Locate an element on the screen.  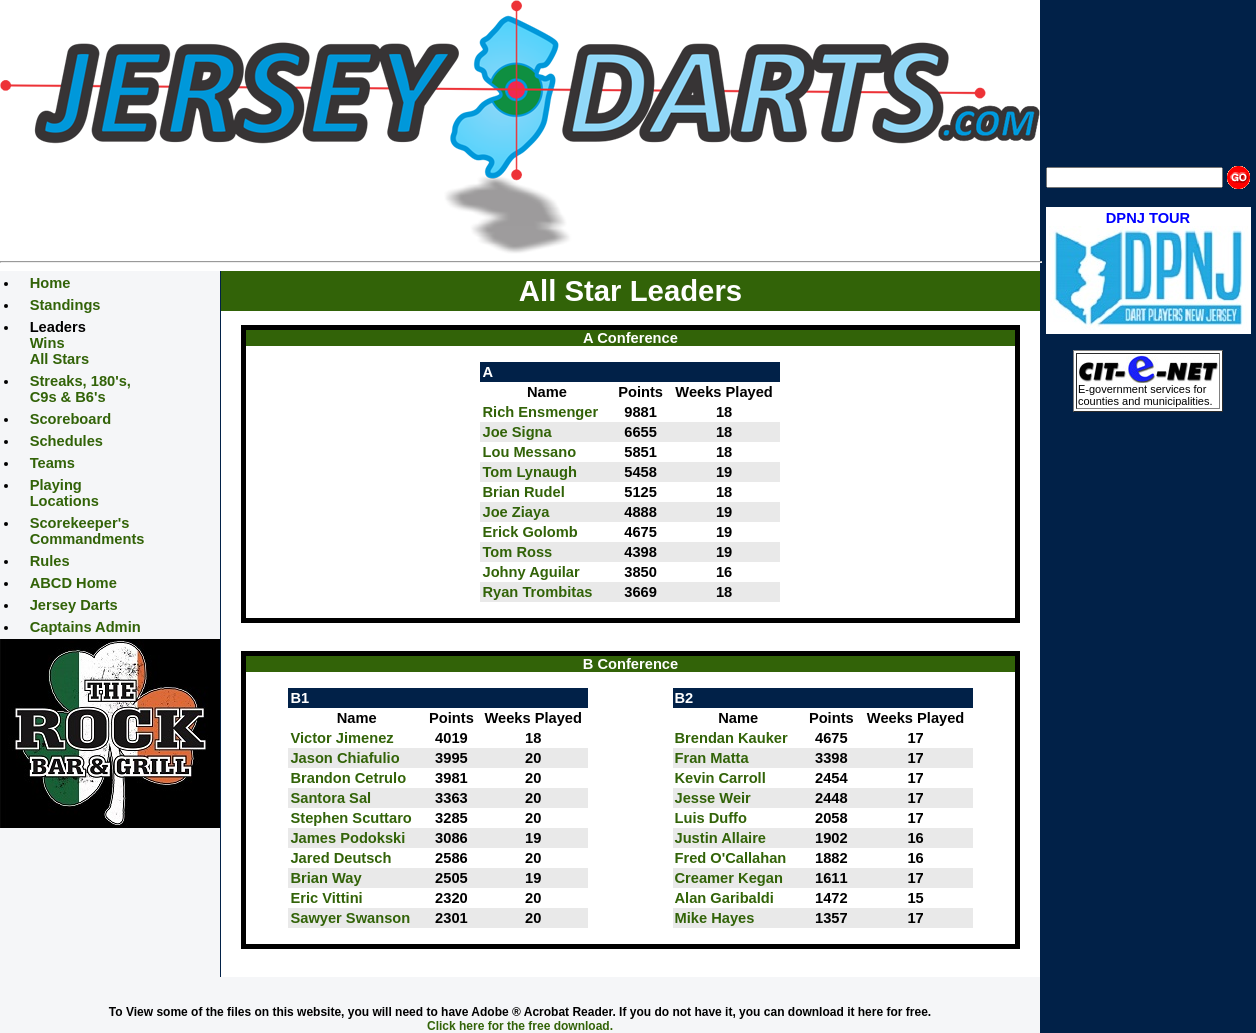
Stephen Scuttaro is located at coordinates (350, 818).